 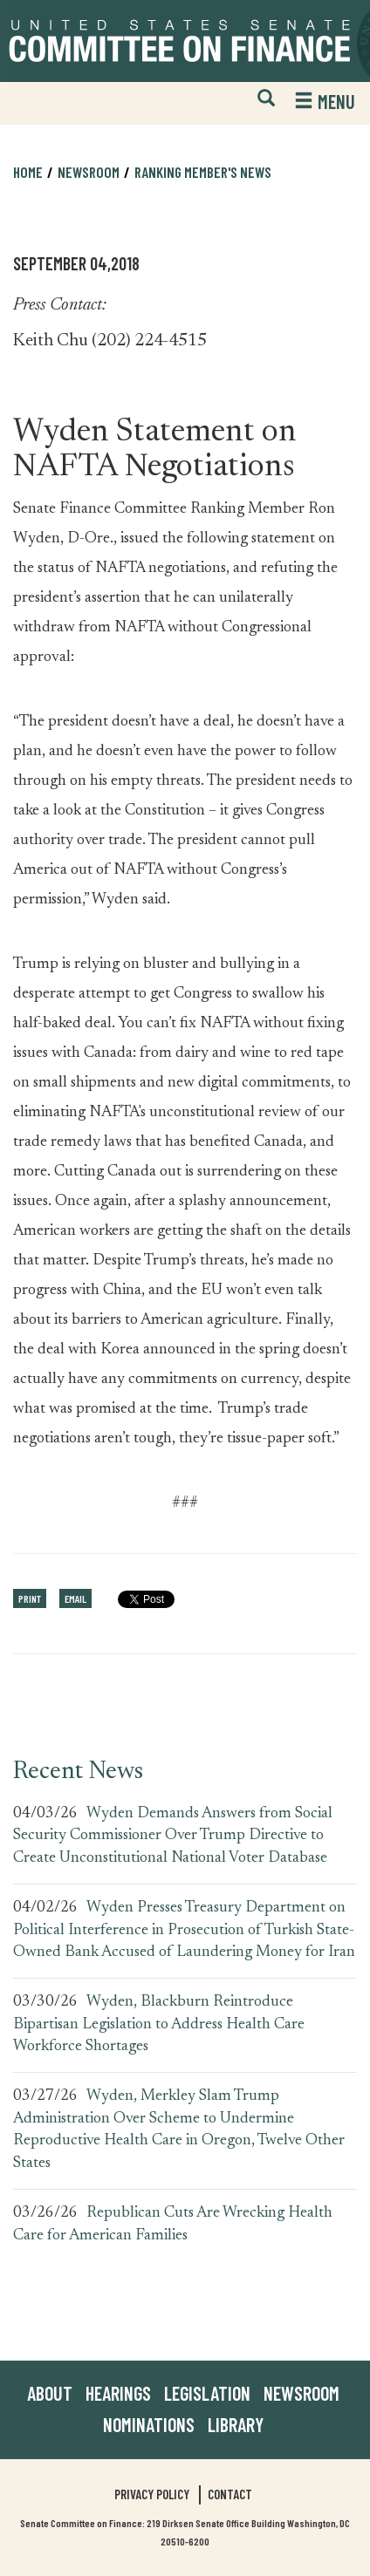 I want to click on Wyden, Blackburn Reintroduce Bipartisan Legislation to Address Health Care Workforce Shortages, so click(x=159, y=2024).